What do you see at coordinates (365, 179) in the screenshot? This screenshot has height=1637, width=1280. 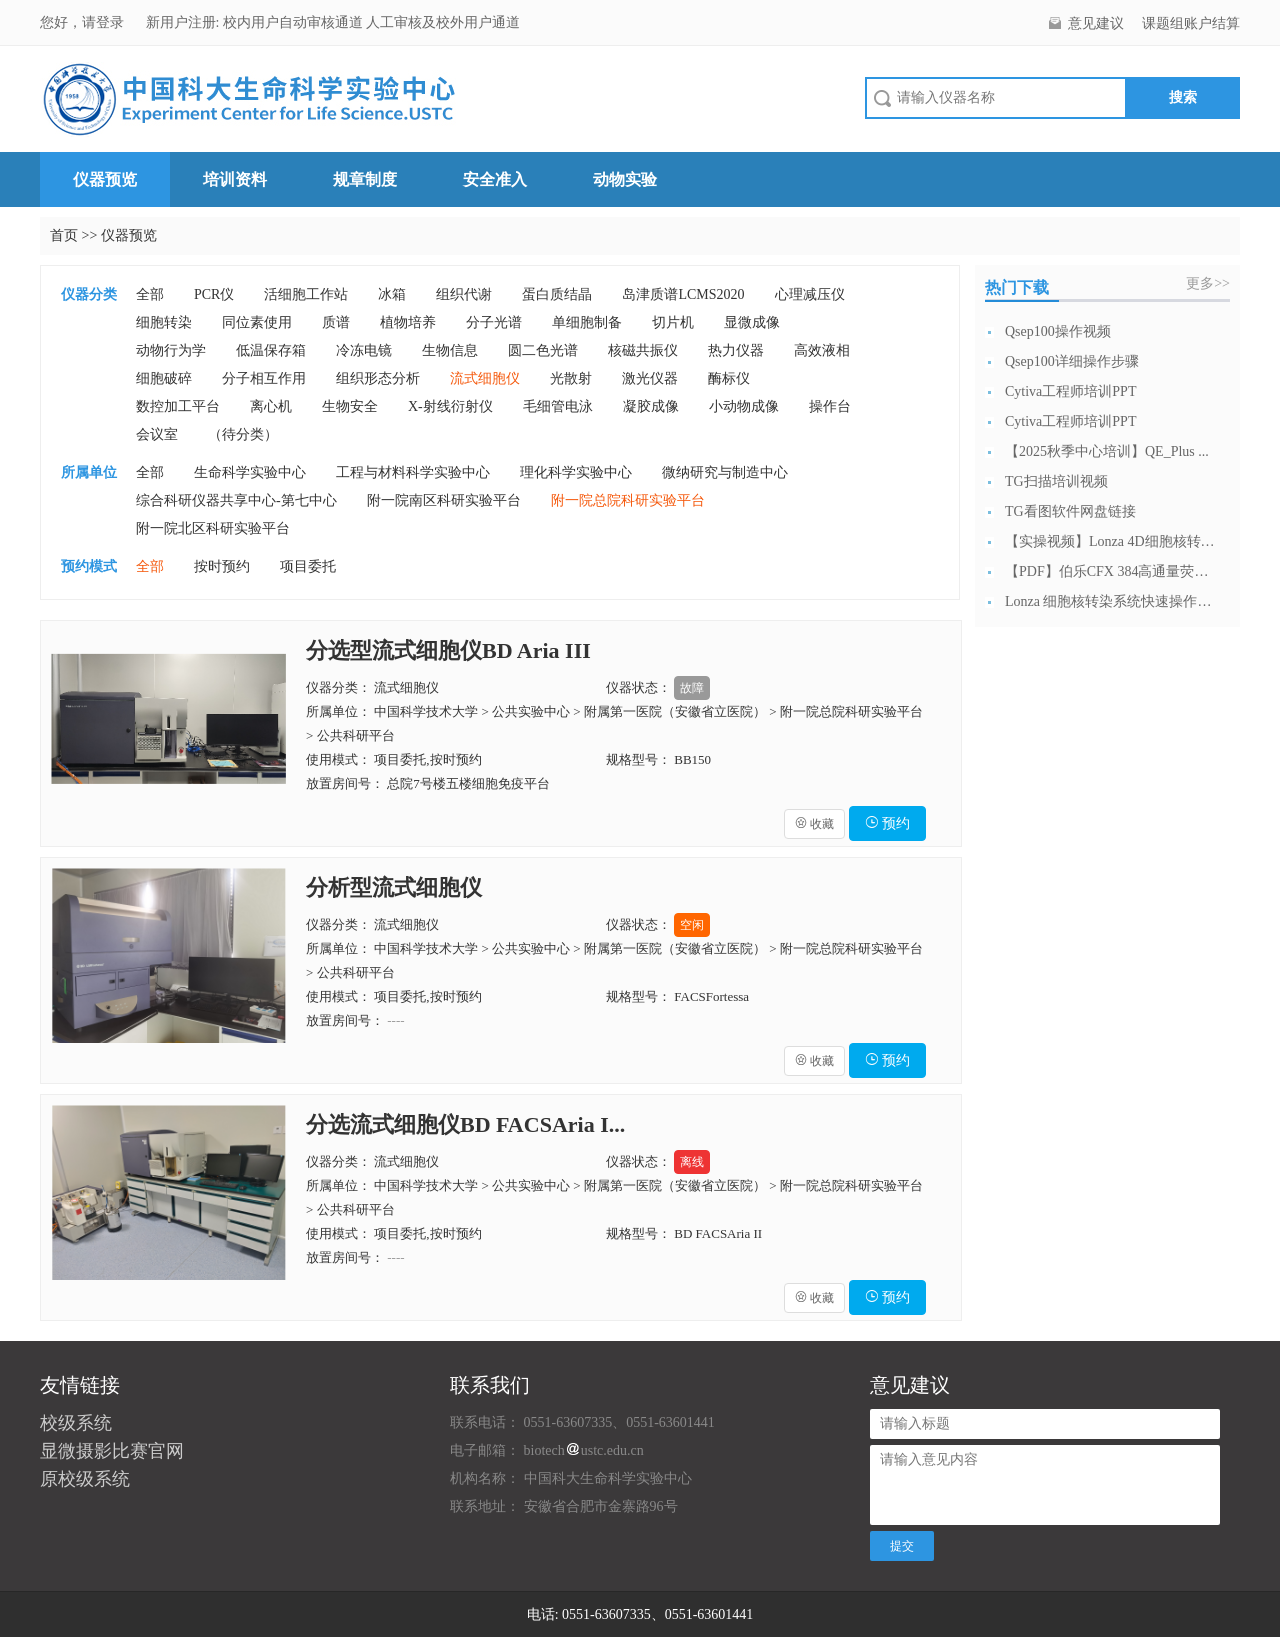 I see `规章制度` at bounding box center [365, 179].